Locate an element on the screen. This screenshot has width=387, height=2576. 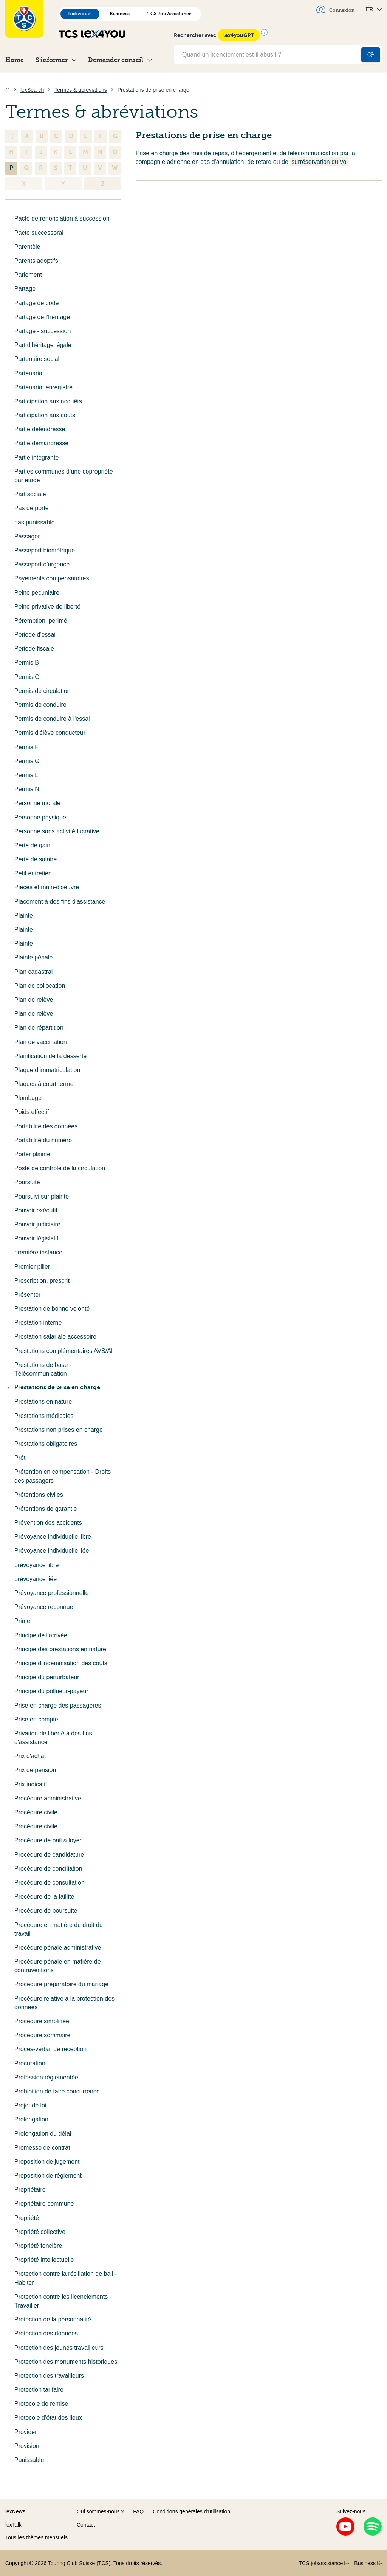
Procédure en matière du droit du travail is located at coordinates (58, 1929).